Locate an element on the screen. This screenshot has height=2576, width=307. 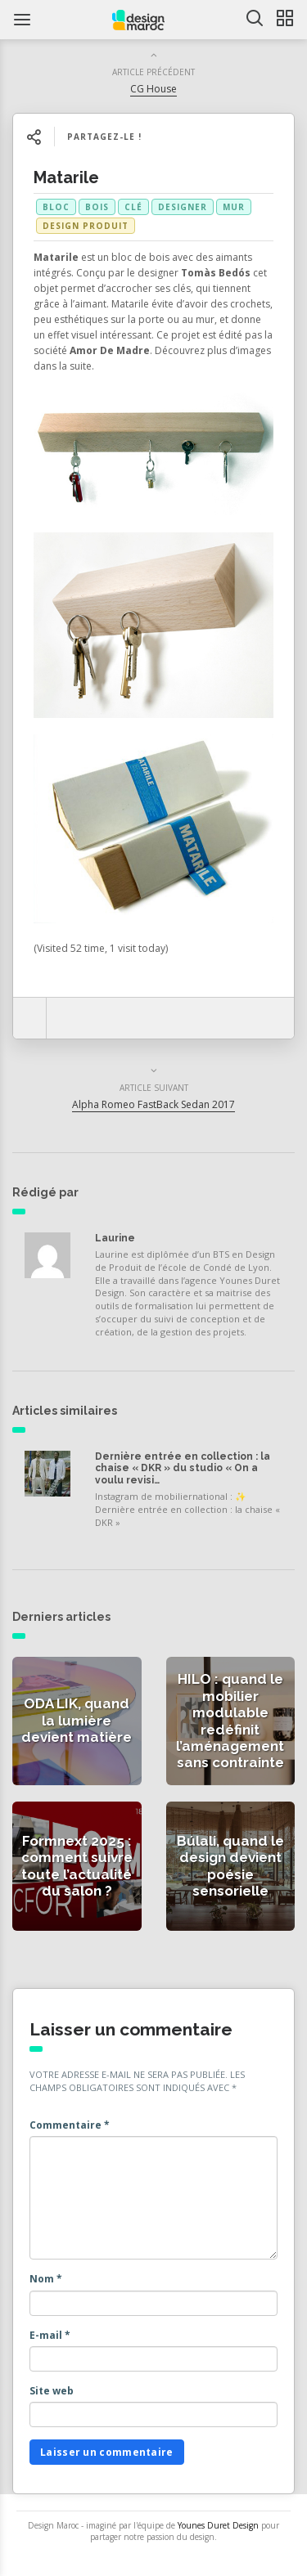
Nom is located at coordinates (45, 2279).